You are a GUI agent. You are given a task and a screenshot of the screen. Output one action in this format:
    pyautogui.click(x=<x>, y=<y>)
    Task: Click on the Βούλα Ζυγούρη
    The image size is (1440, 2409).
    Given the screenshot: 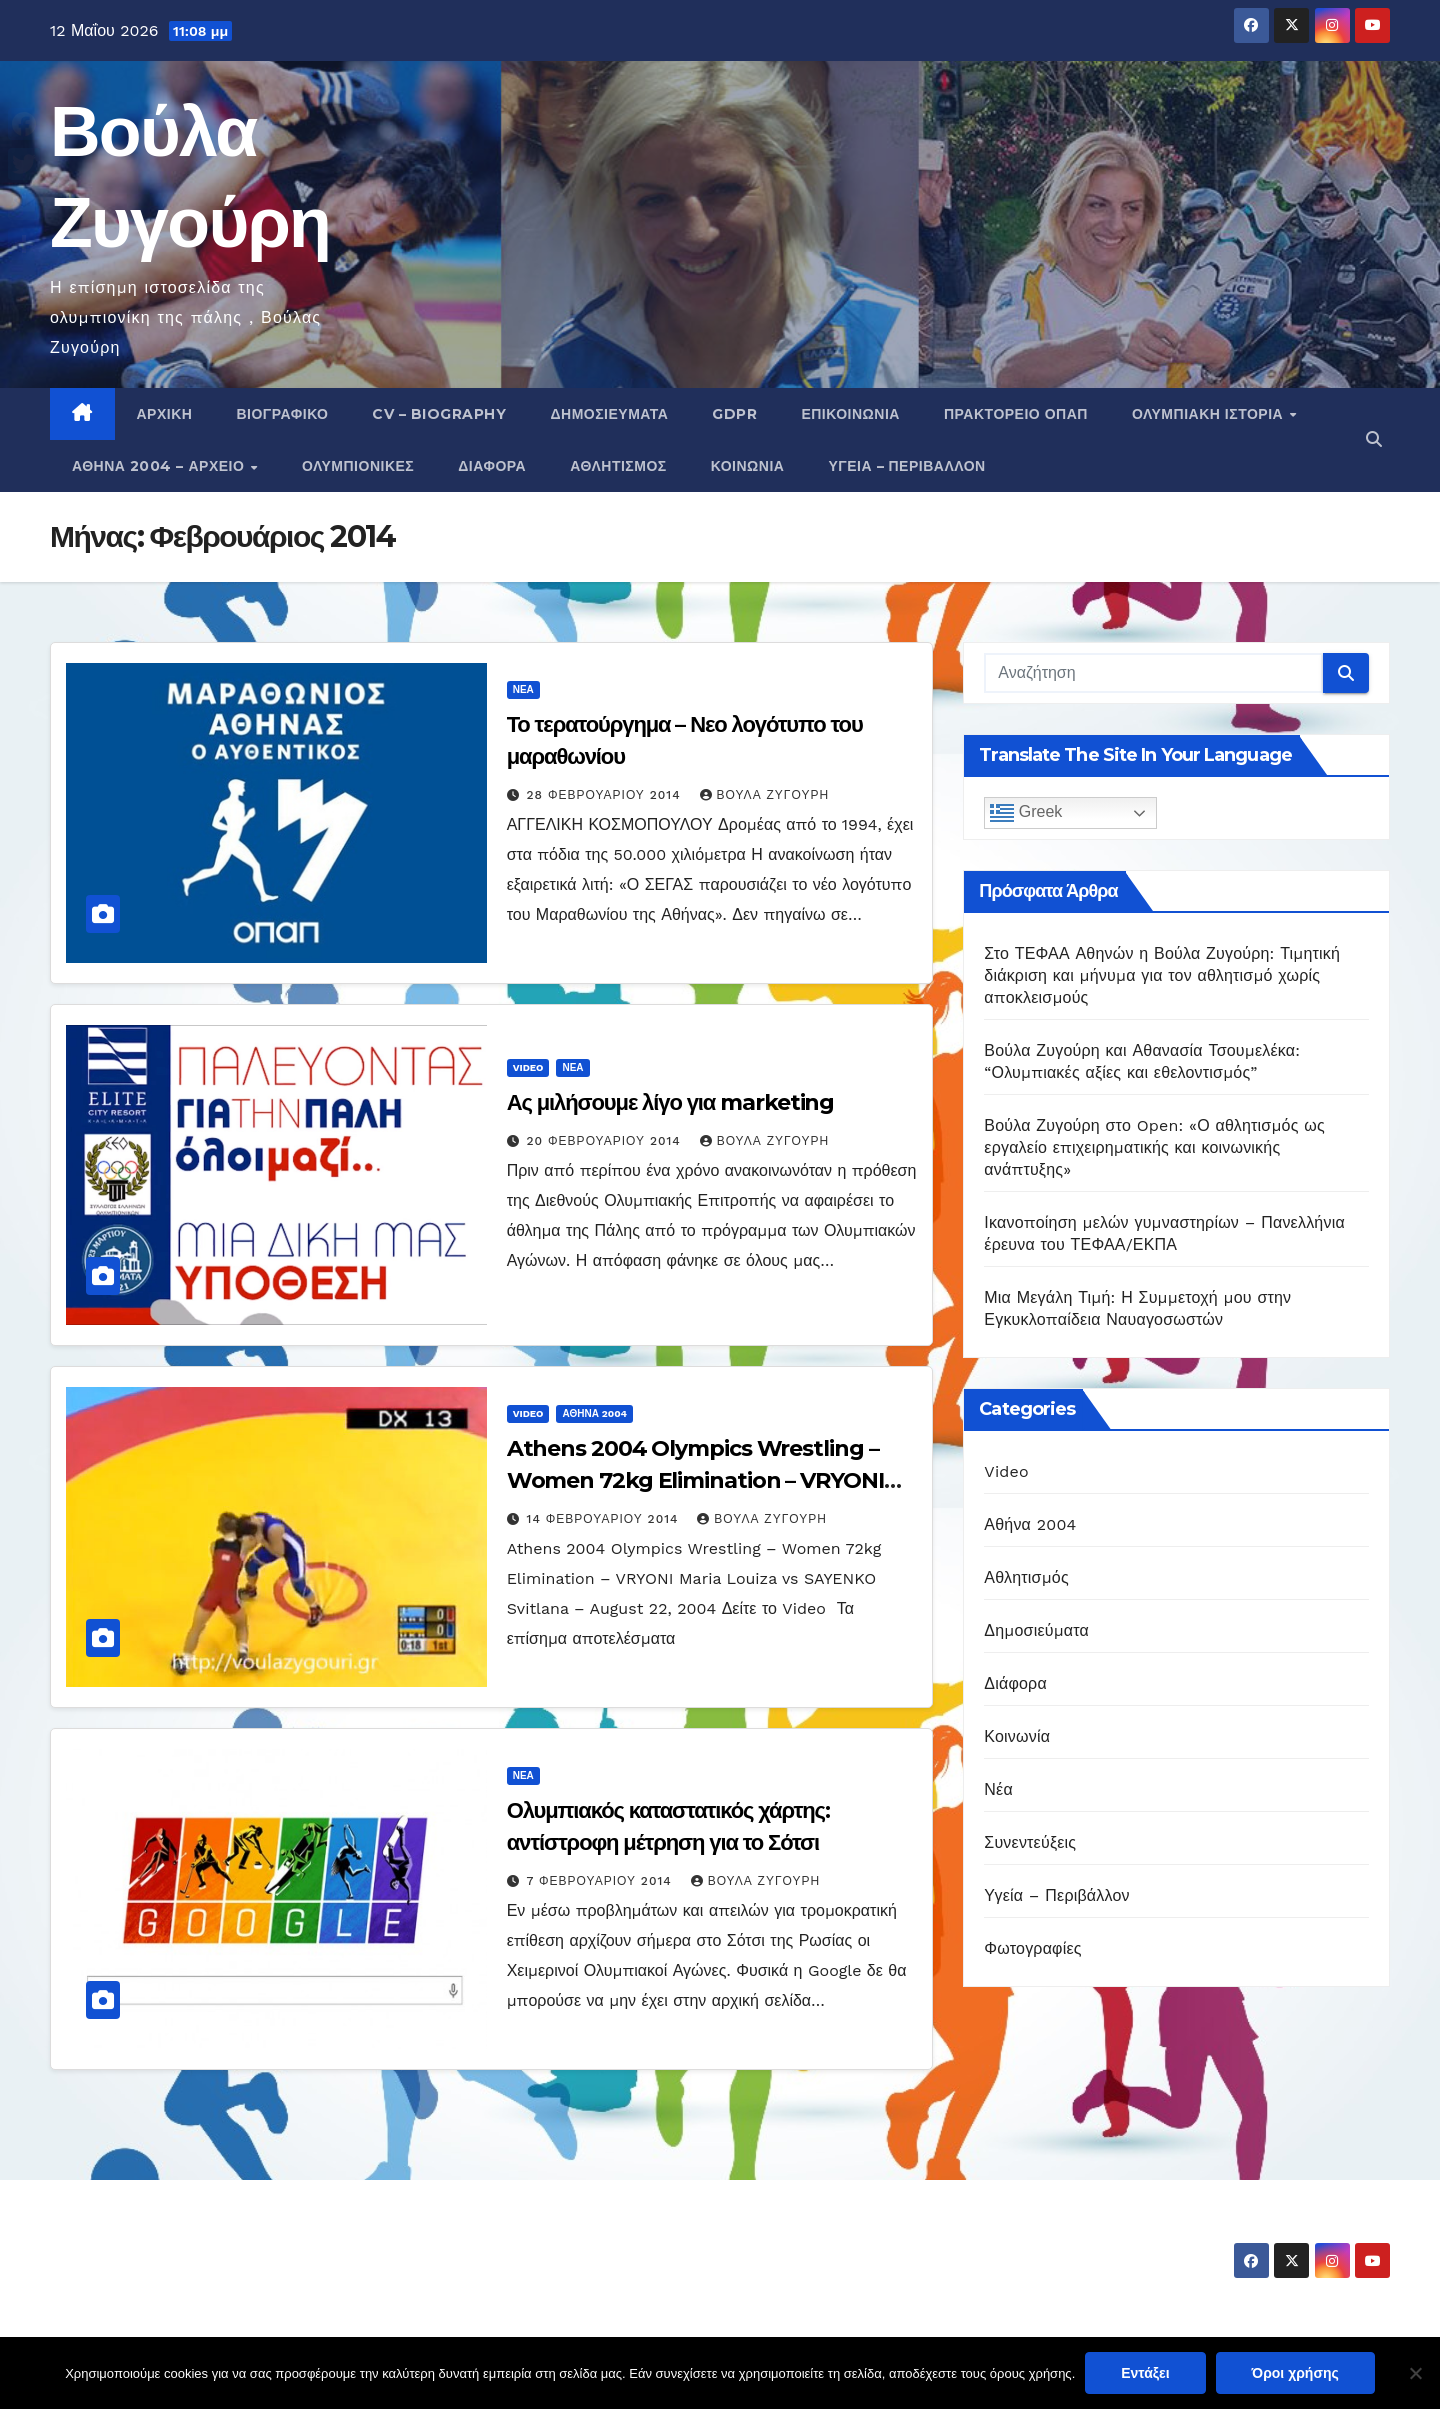 What is the action you would take?
    pyautogui.click(x=765, y=795)
    